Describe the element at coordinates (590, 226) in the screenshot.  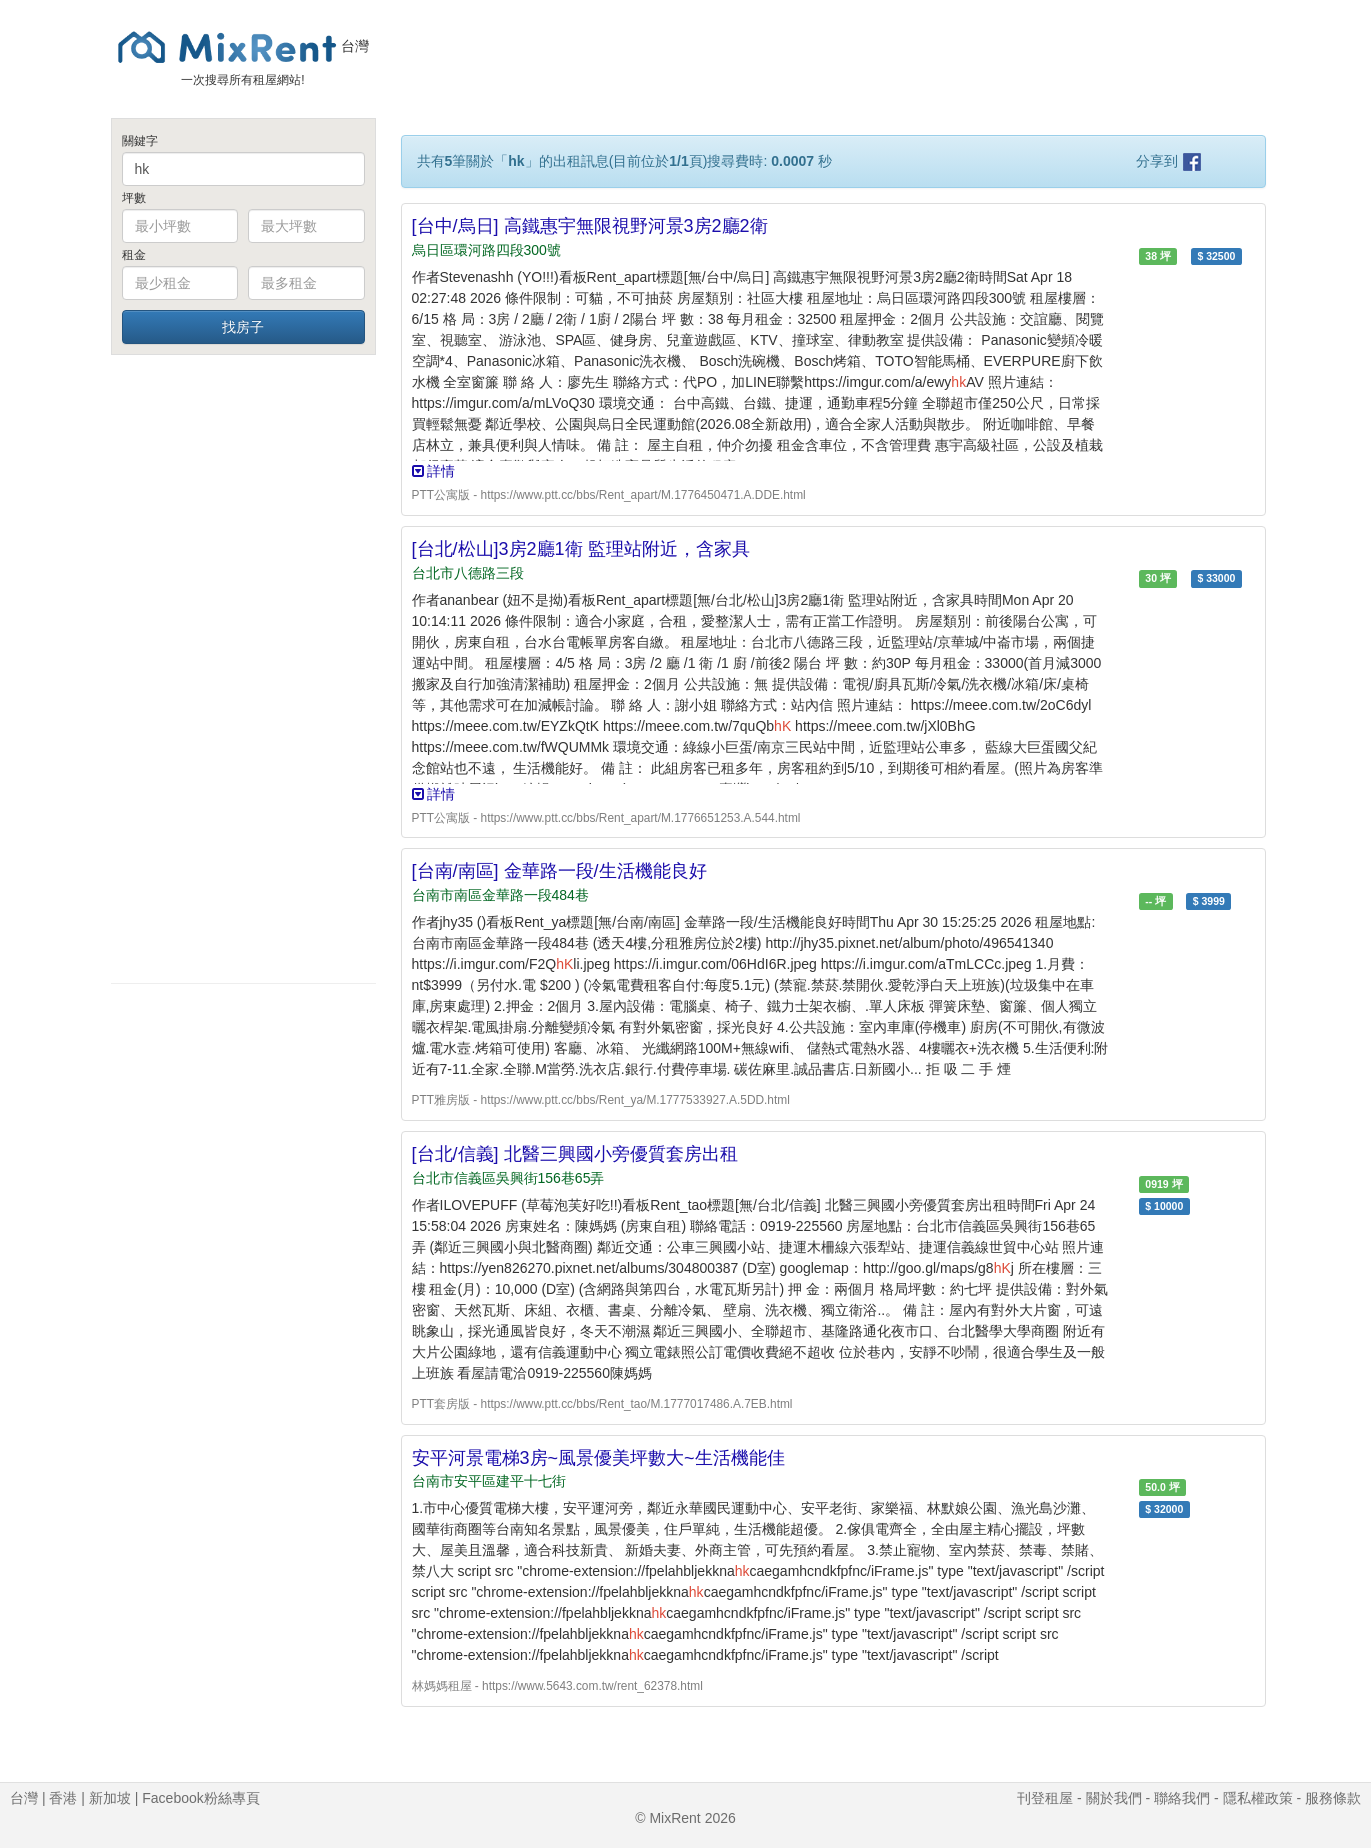
I see `[台中/烏日] 高鐵惠宇無限視野河景3房2廳2衛` at that location.